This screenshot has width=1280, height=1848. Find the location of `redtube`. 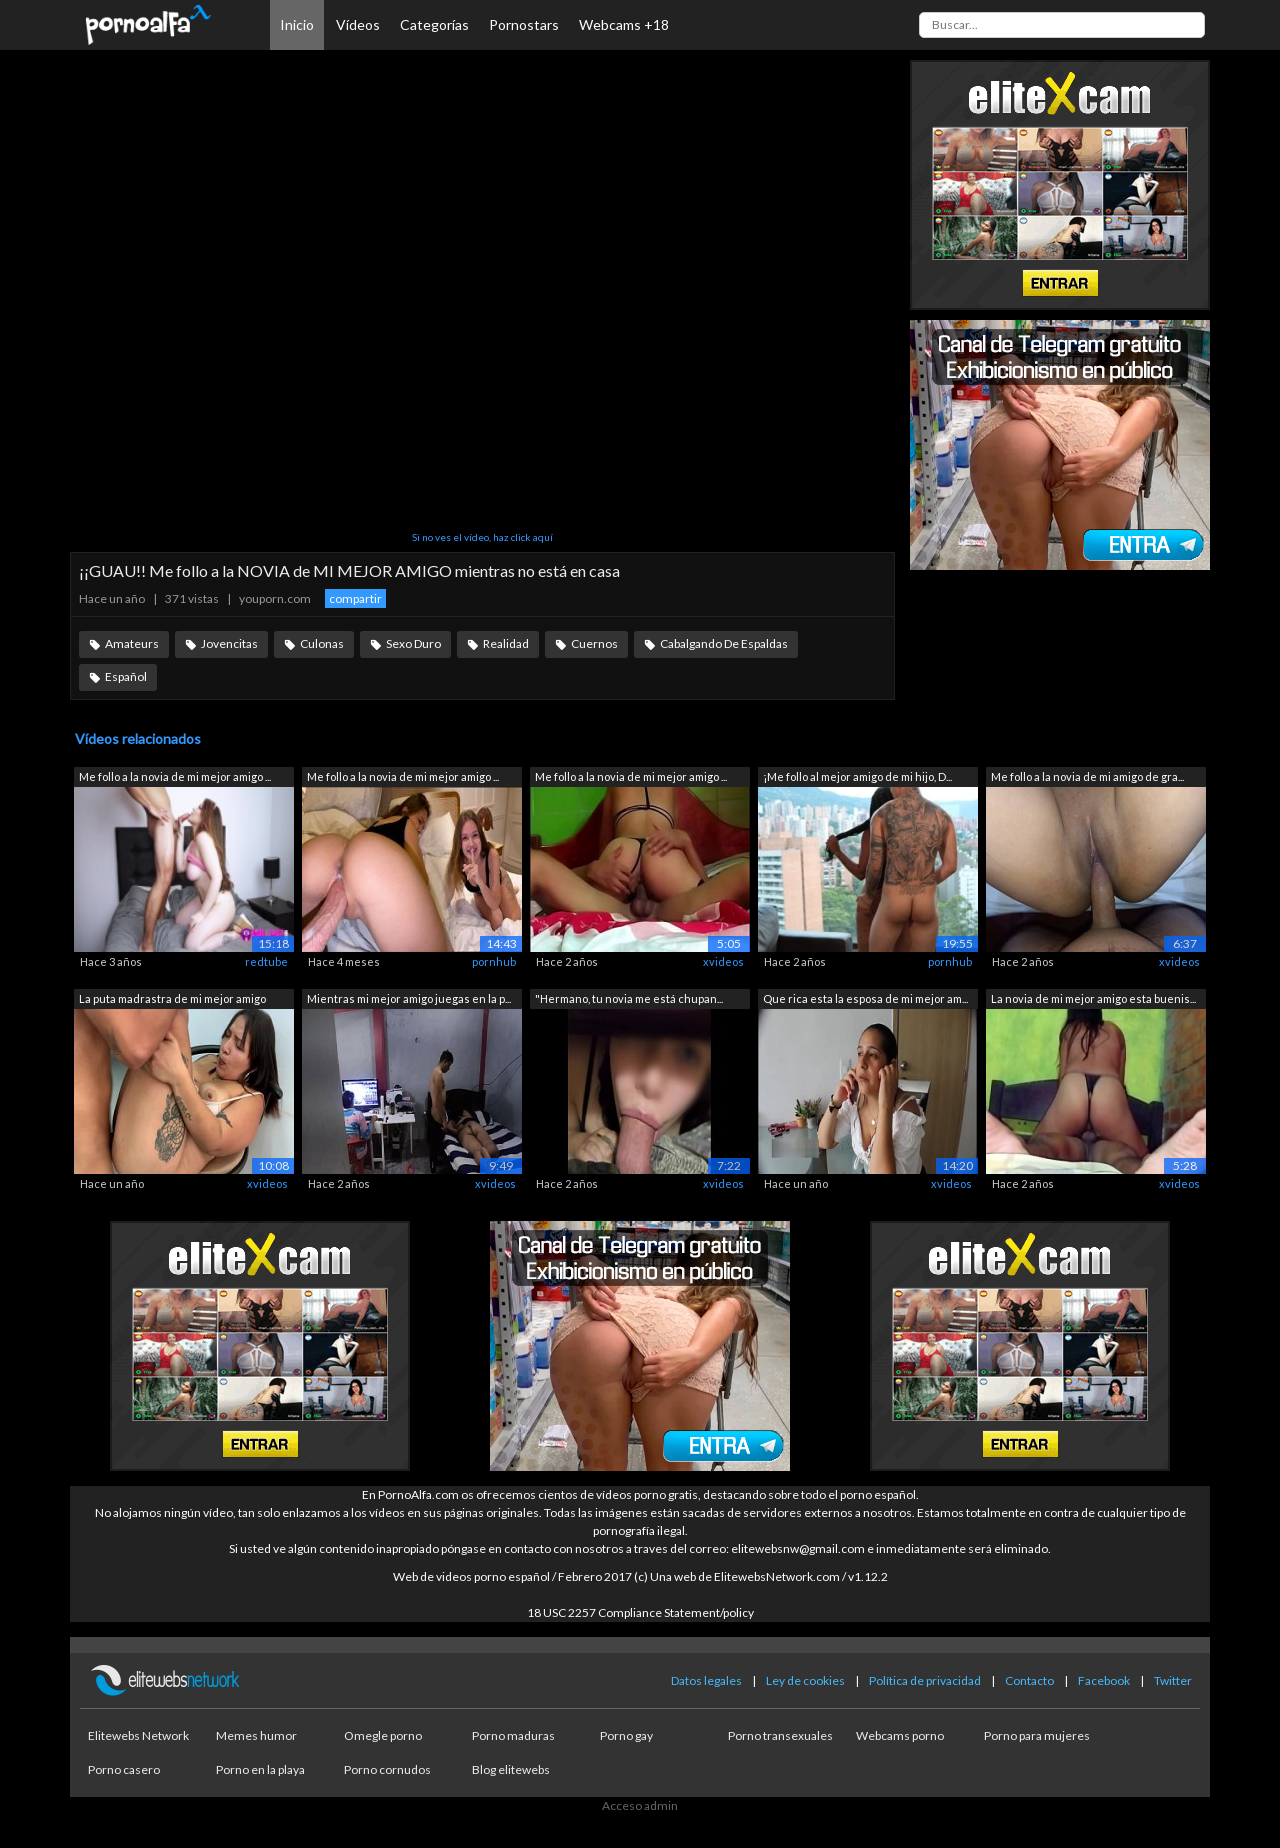

redtube is located at coordinates (266, 961).